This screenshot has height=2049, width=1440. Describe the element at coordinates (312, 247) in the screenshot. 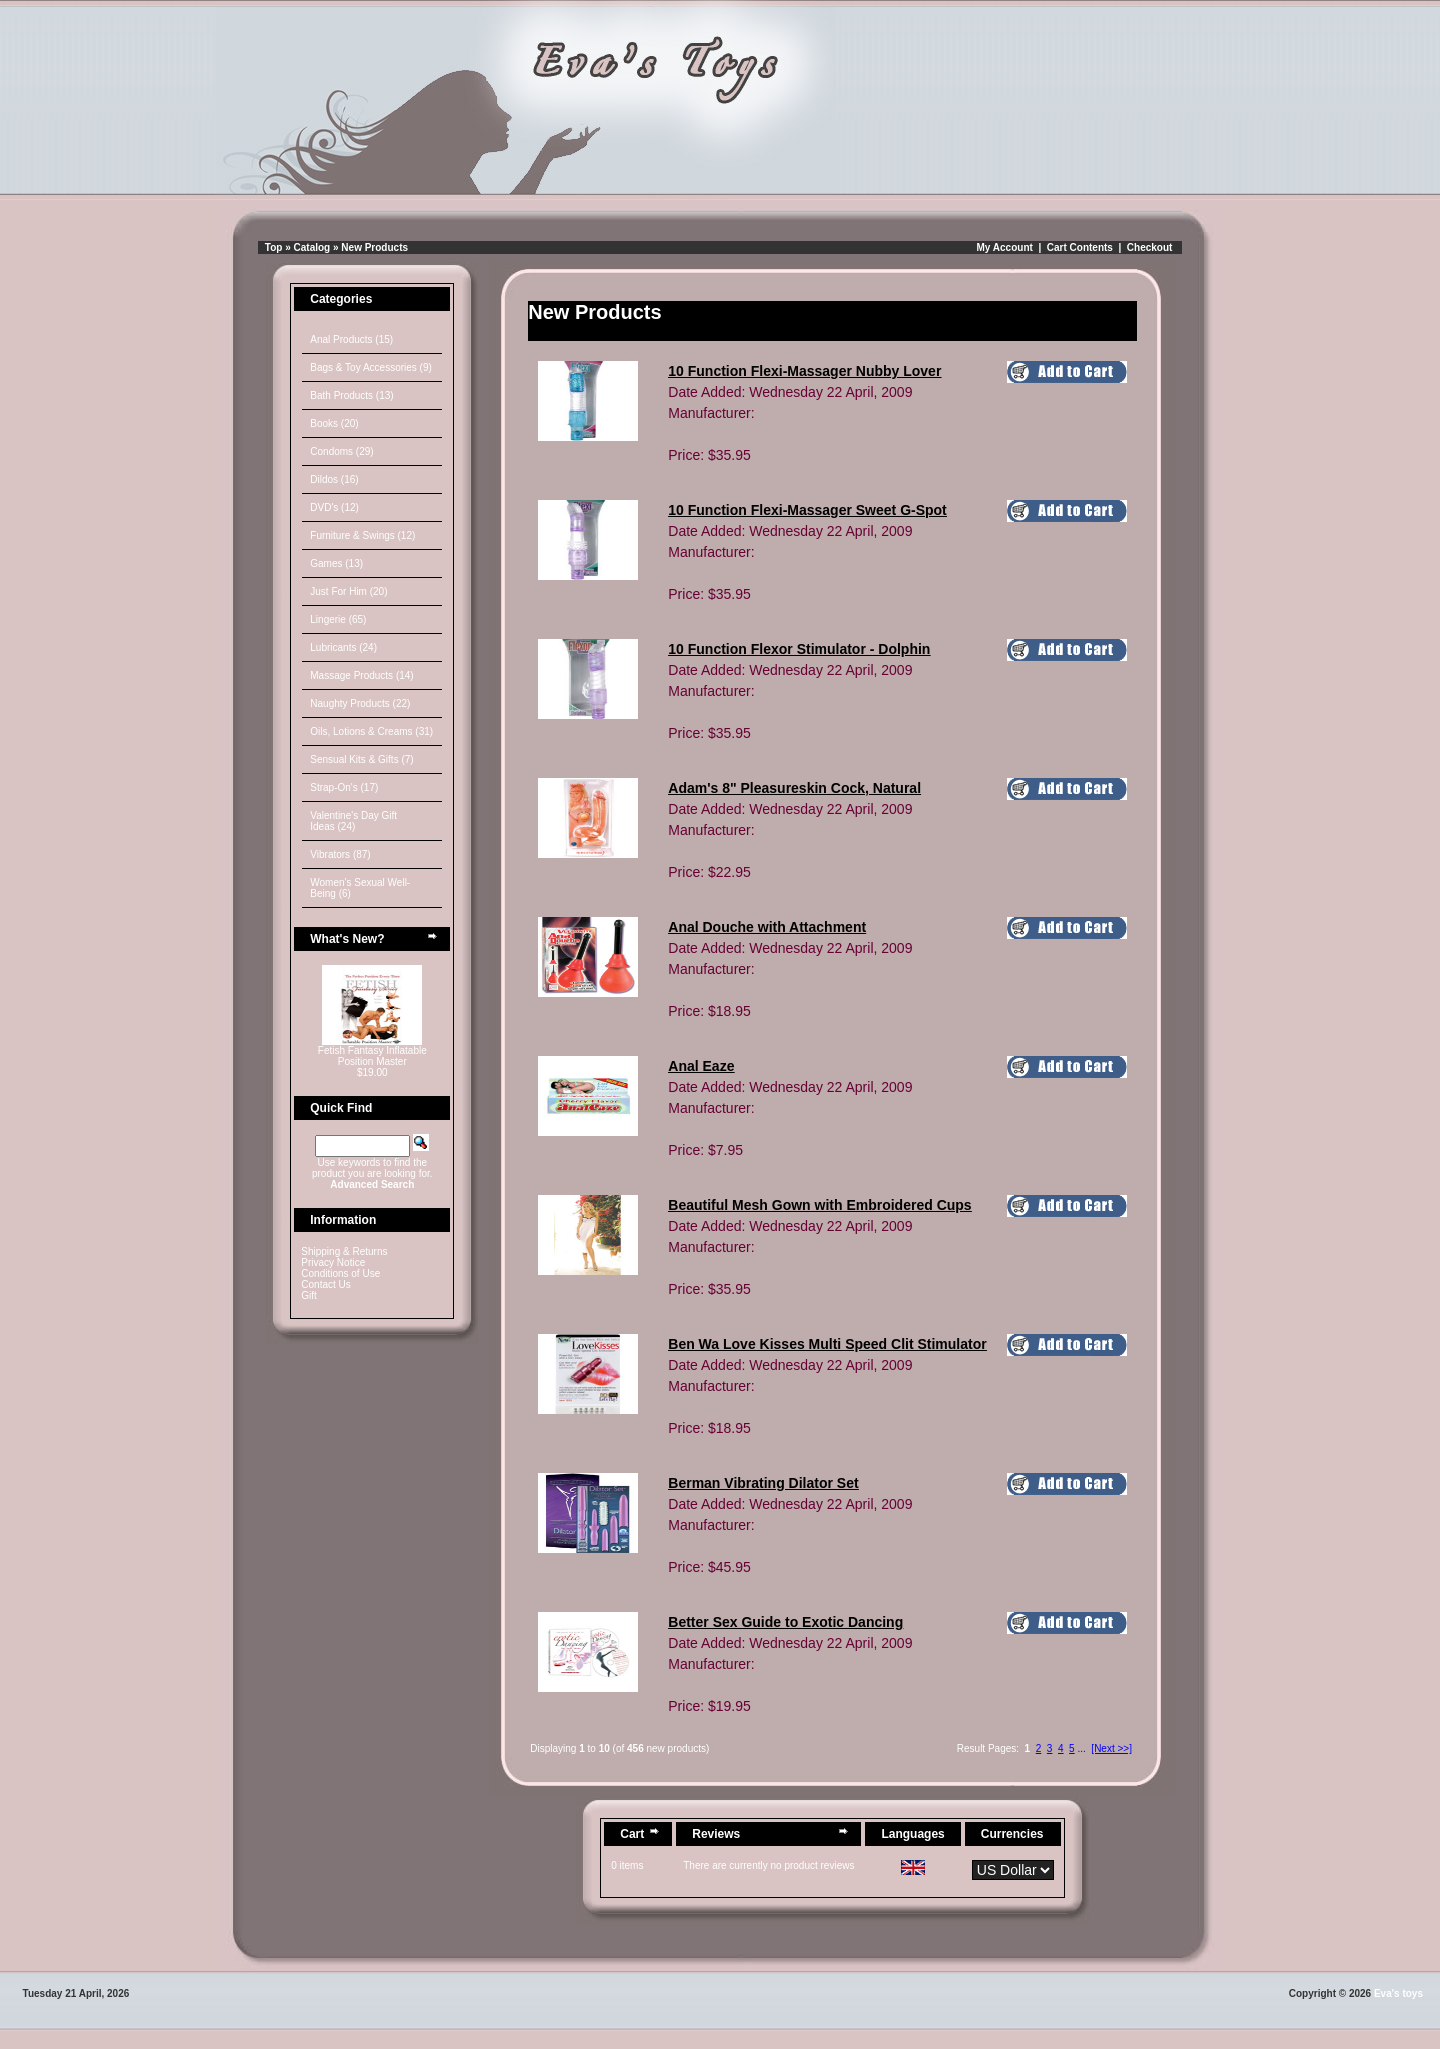

I see `Catalog` at that location.